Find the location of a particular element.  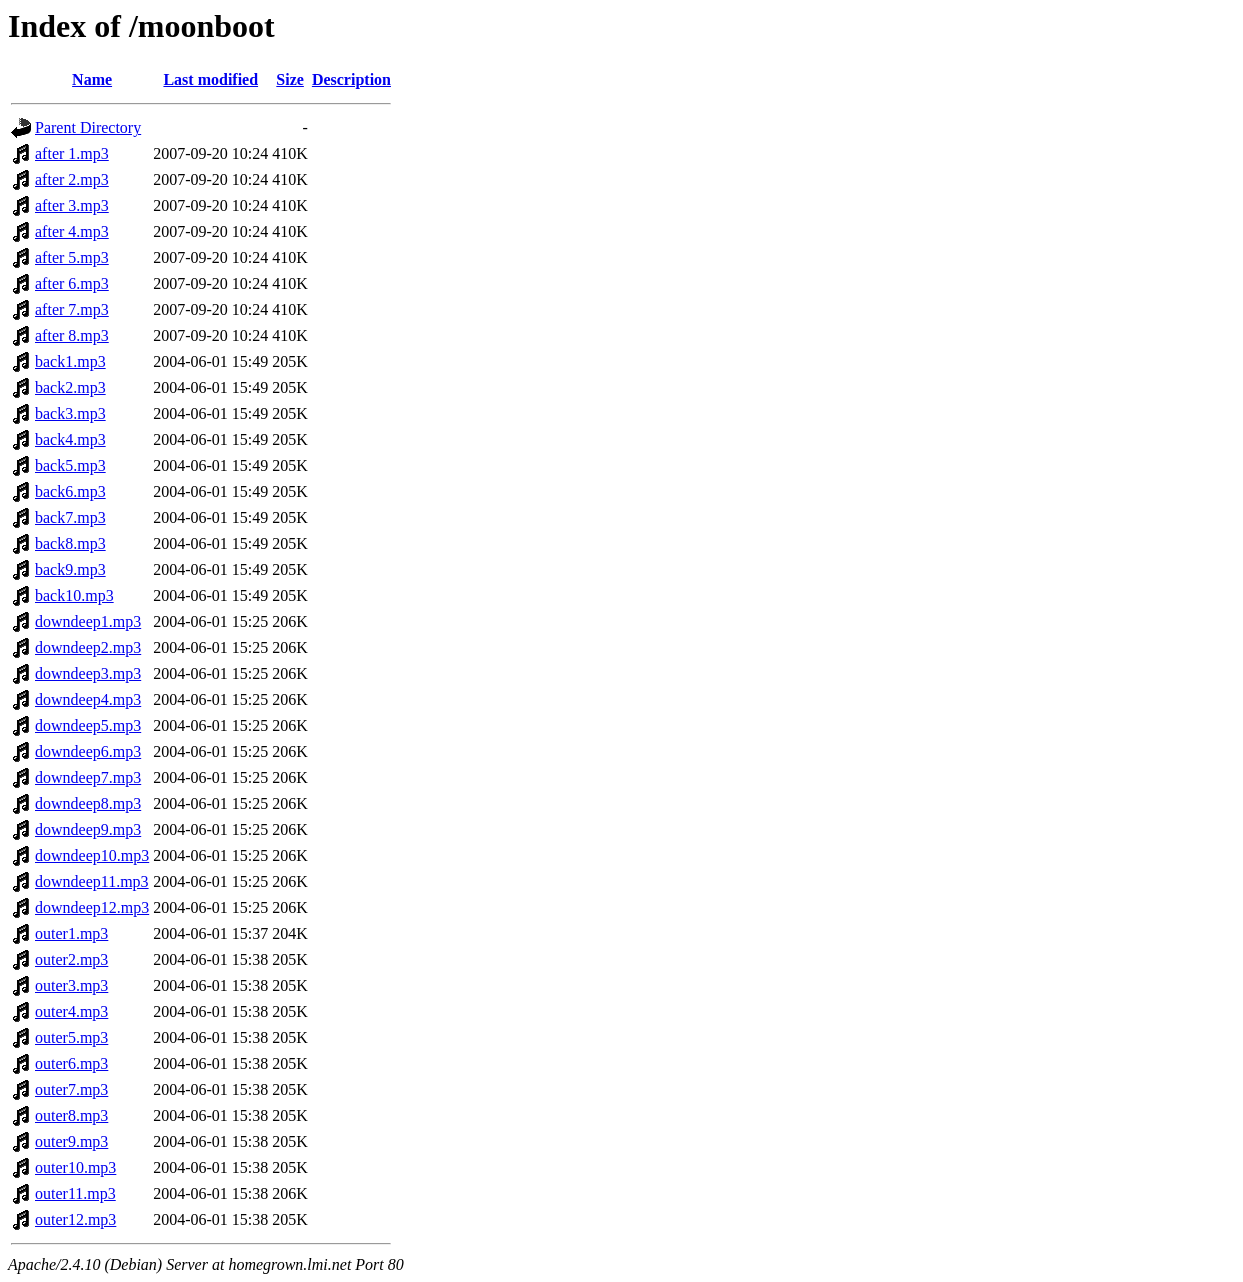

back6.mp3 is located at coordinates (70, 491).